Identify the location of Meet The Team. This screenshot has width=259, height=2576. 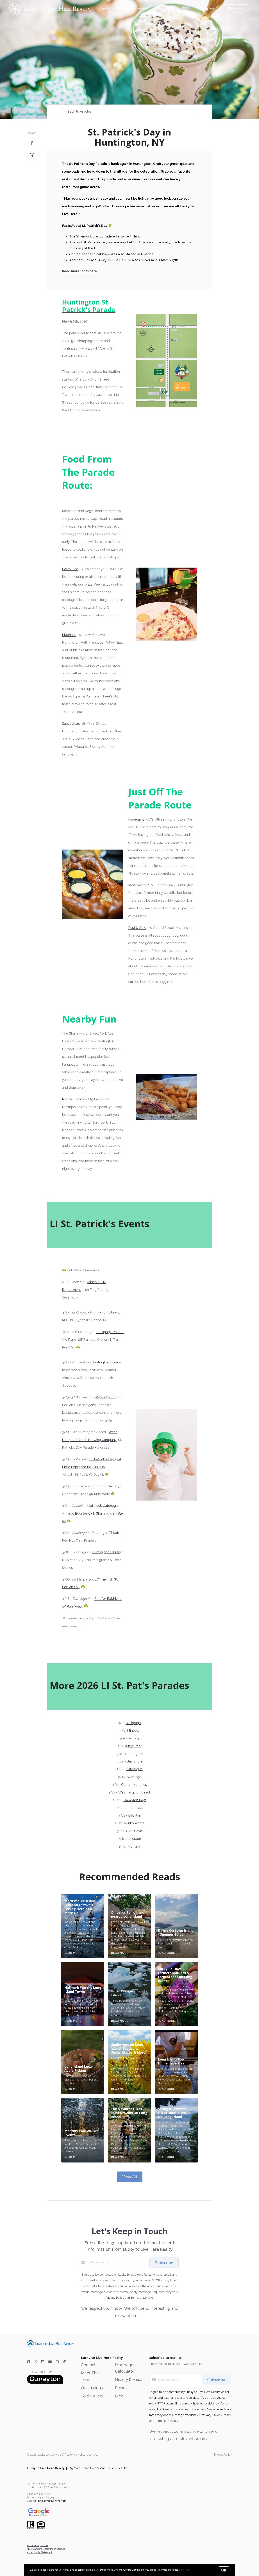
(112, 8).